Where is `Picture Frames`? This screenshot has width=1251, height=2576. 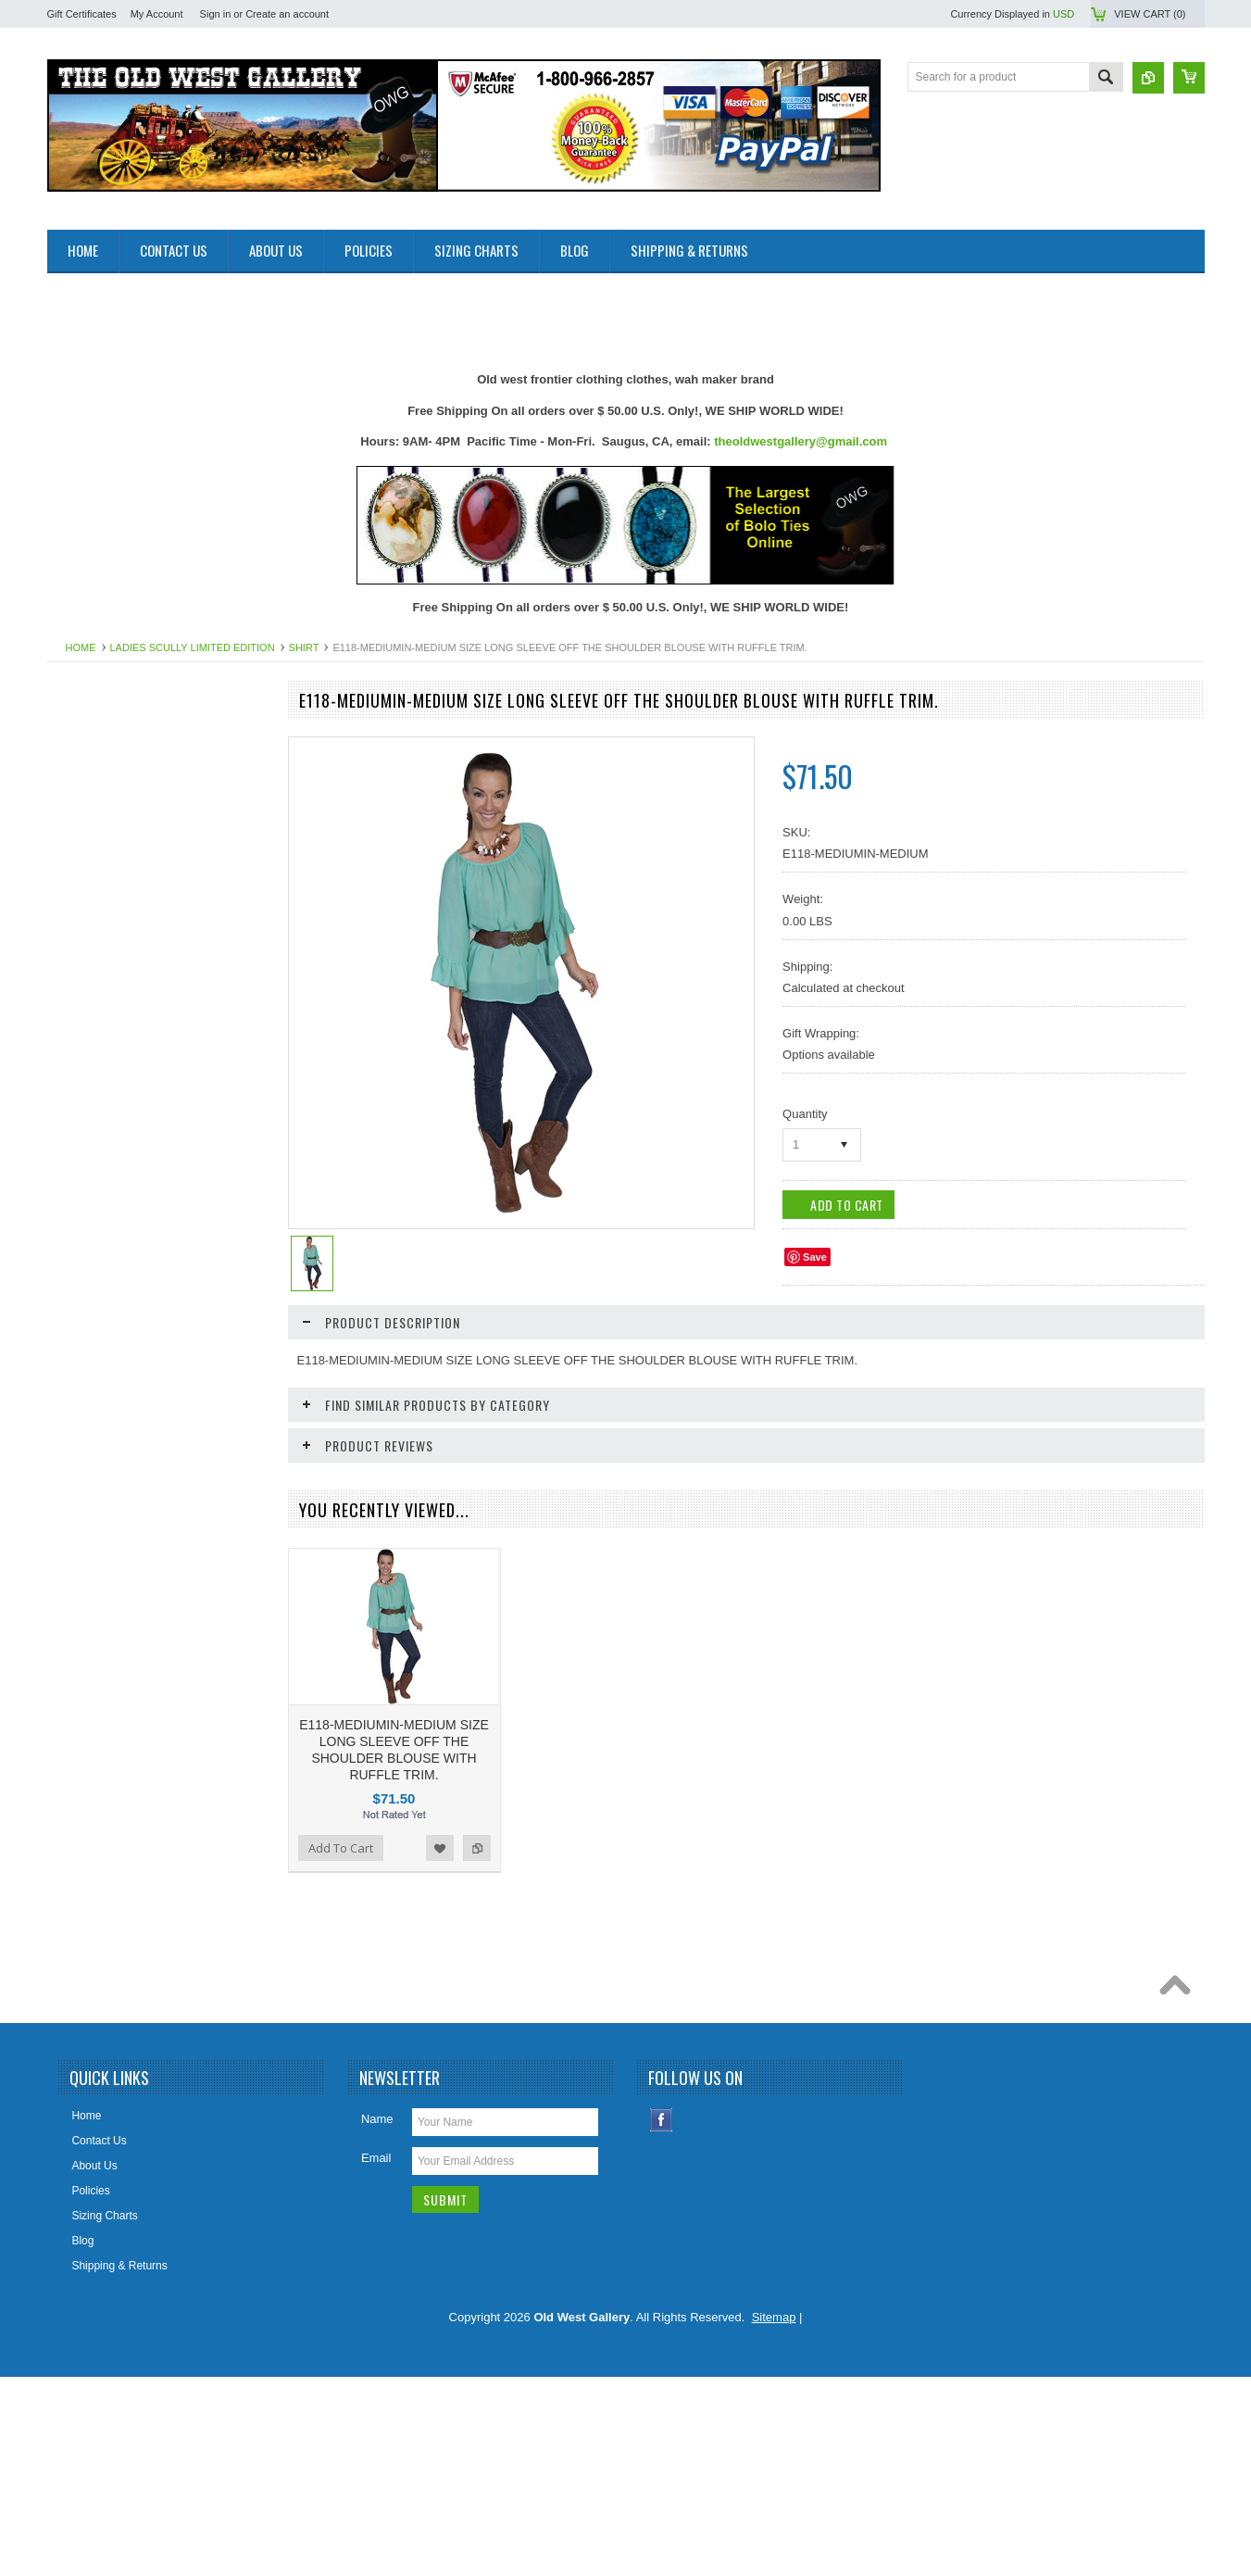 Picture Frames is located at coordinates (94, 1457).